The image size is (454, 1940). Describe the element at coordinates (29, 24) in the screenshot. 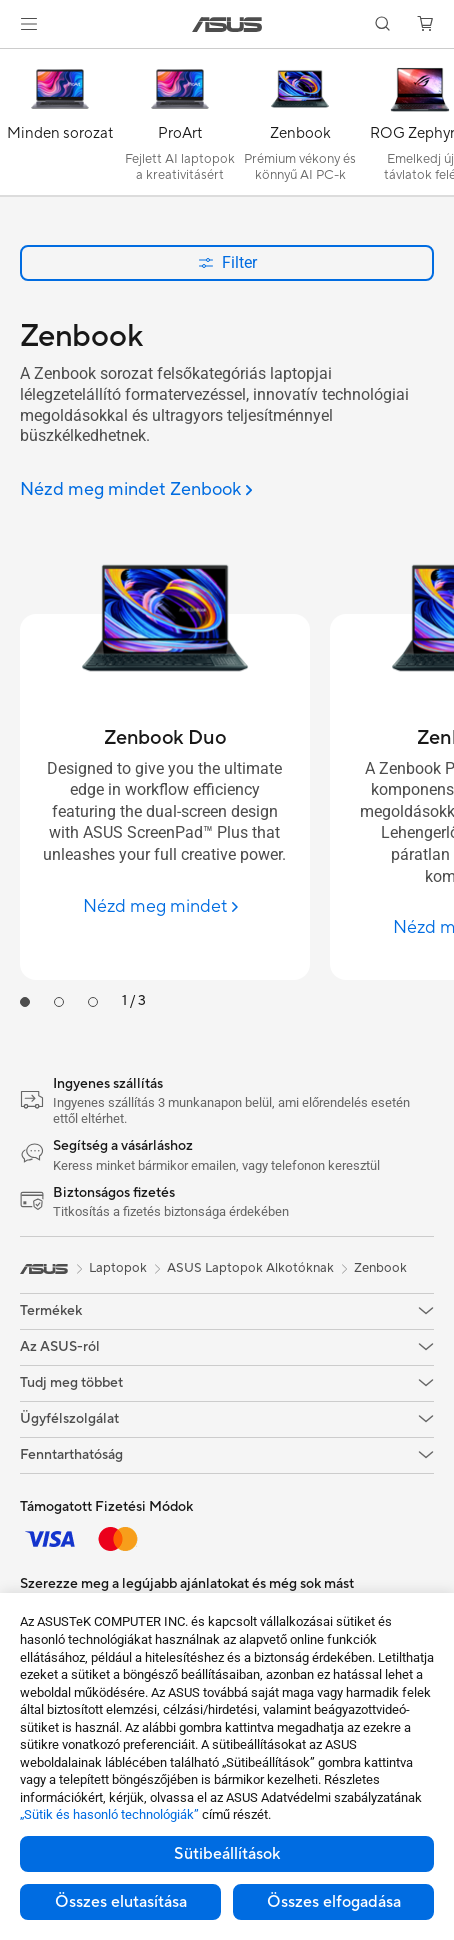

I see `[button]` at that location.